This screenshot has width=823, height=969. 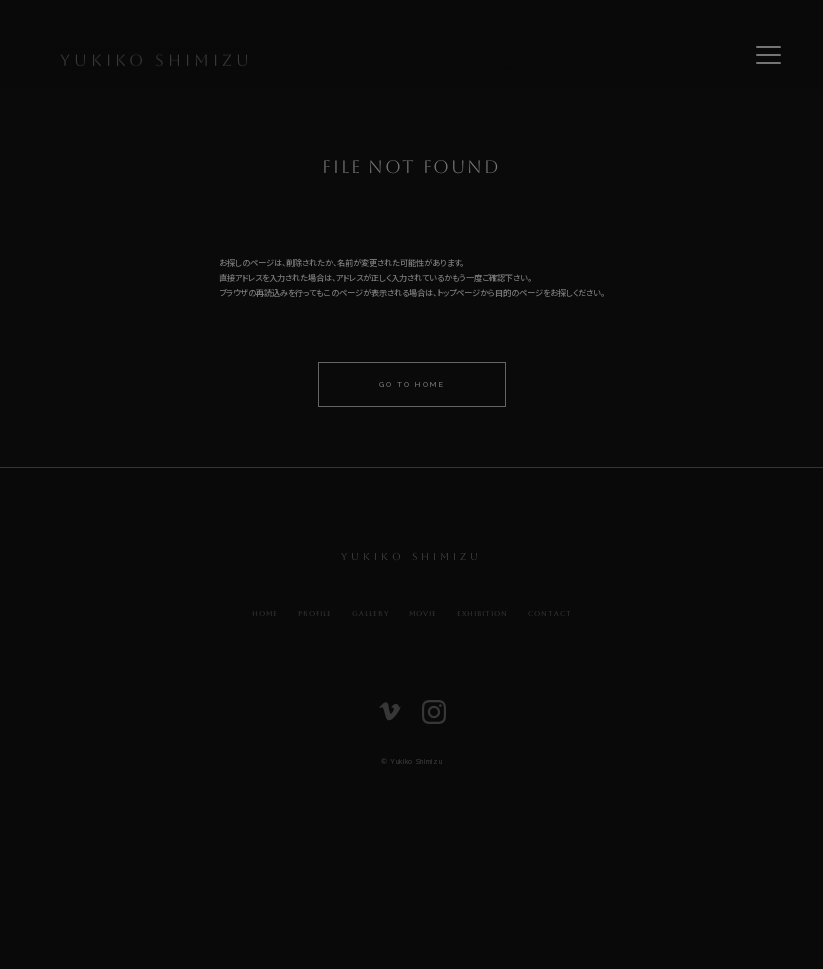 What do you see at coordinates (315, 613) in the screenshot?
I see `Profile` at bounding box center [315, 613].